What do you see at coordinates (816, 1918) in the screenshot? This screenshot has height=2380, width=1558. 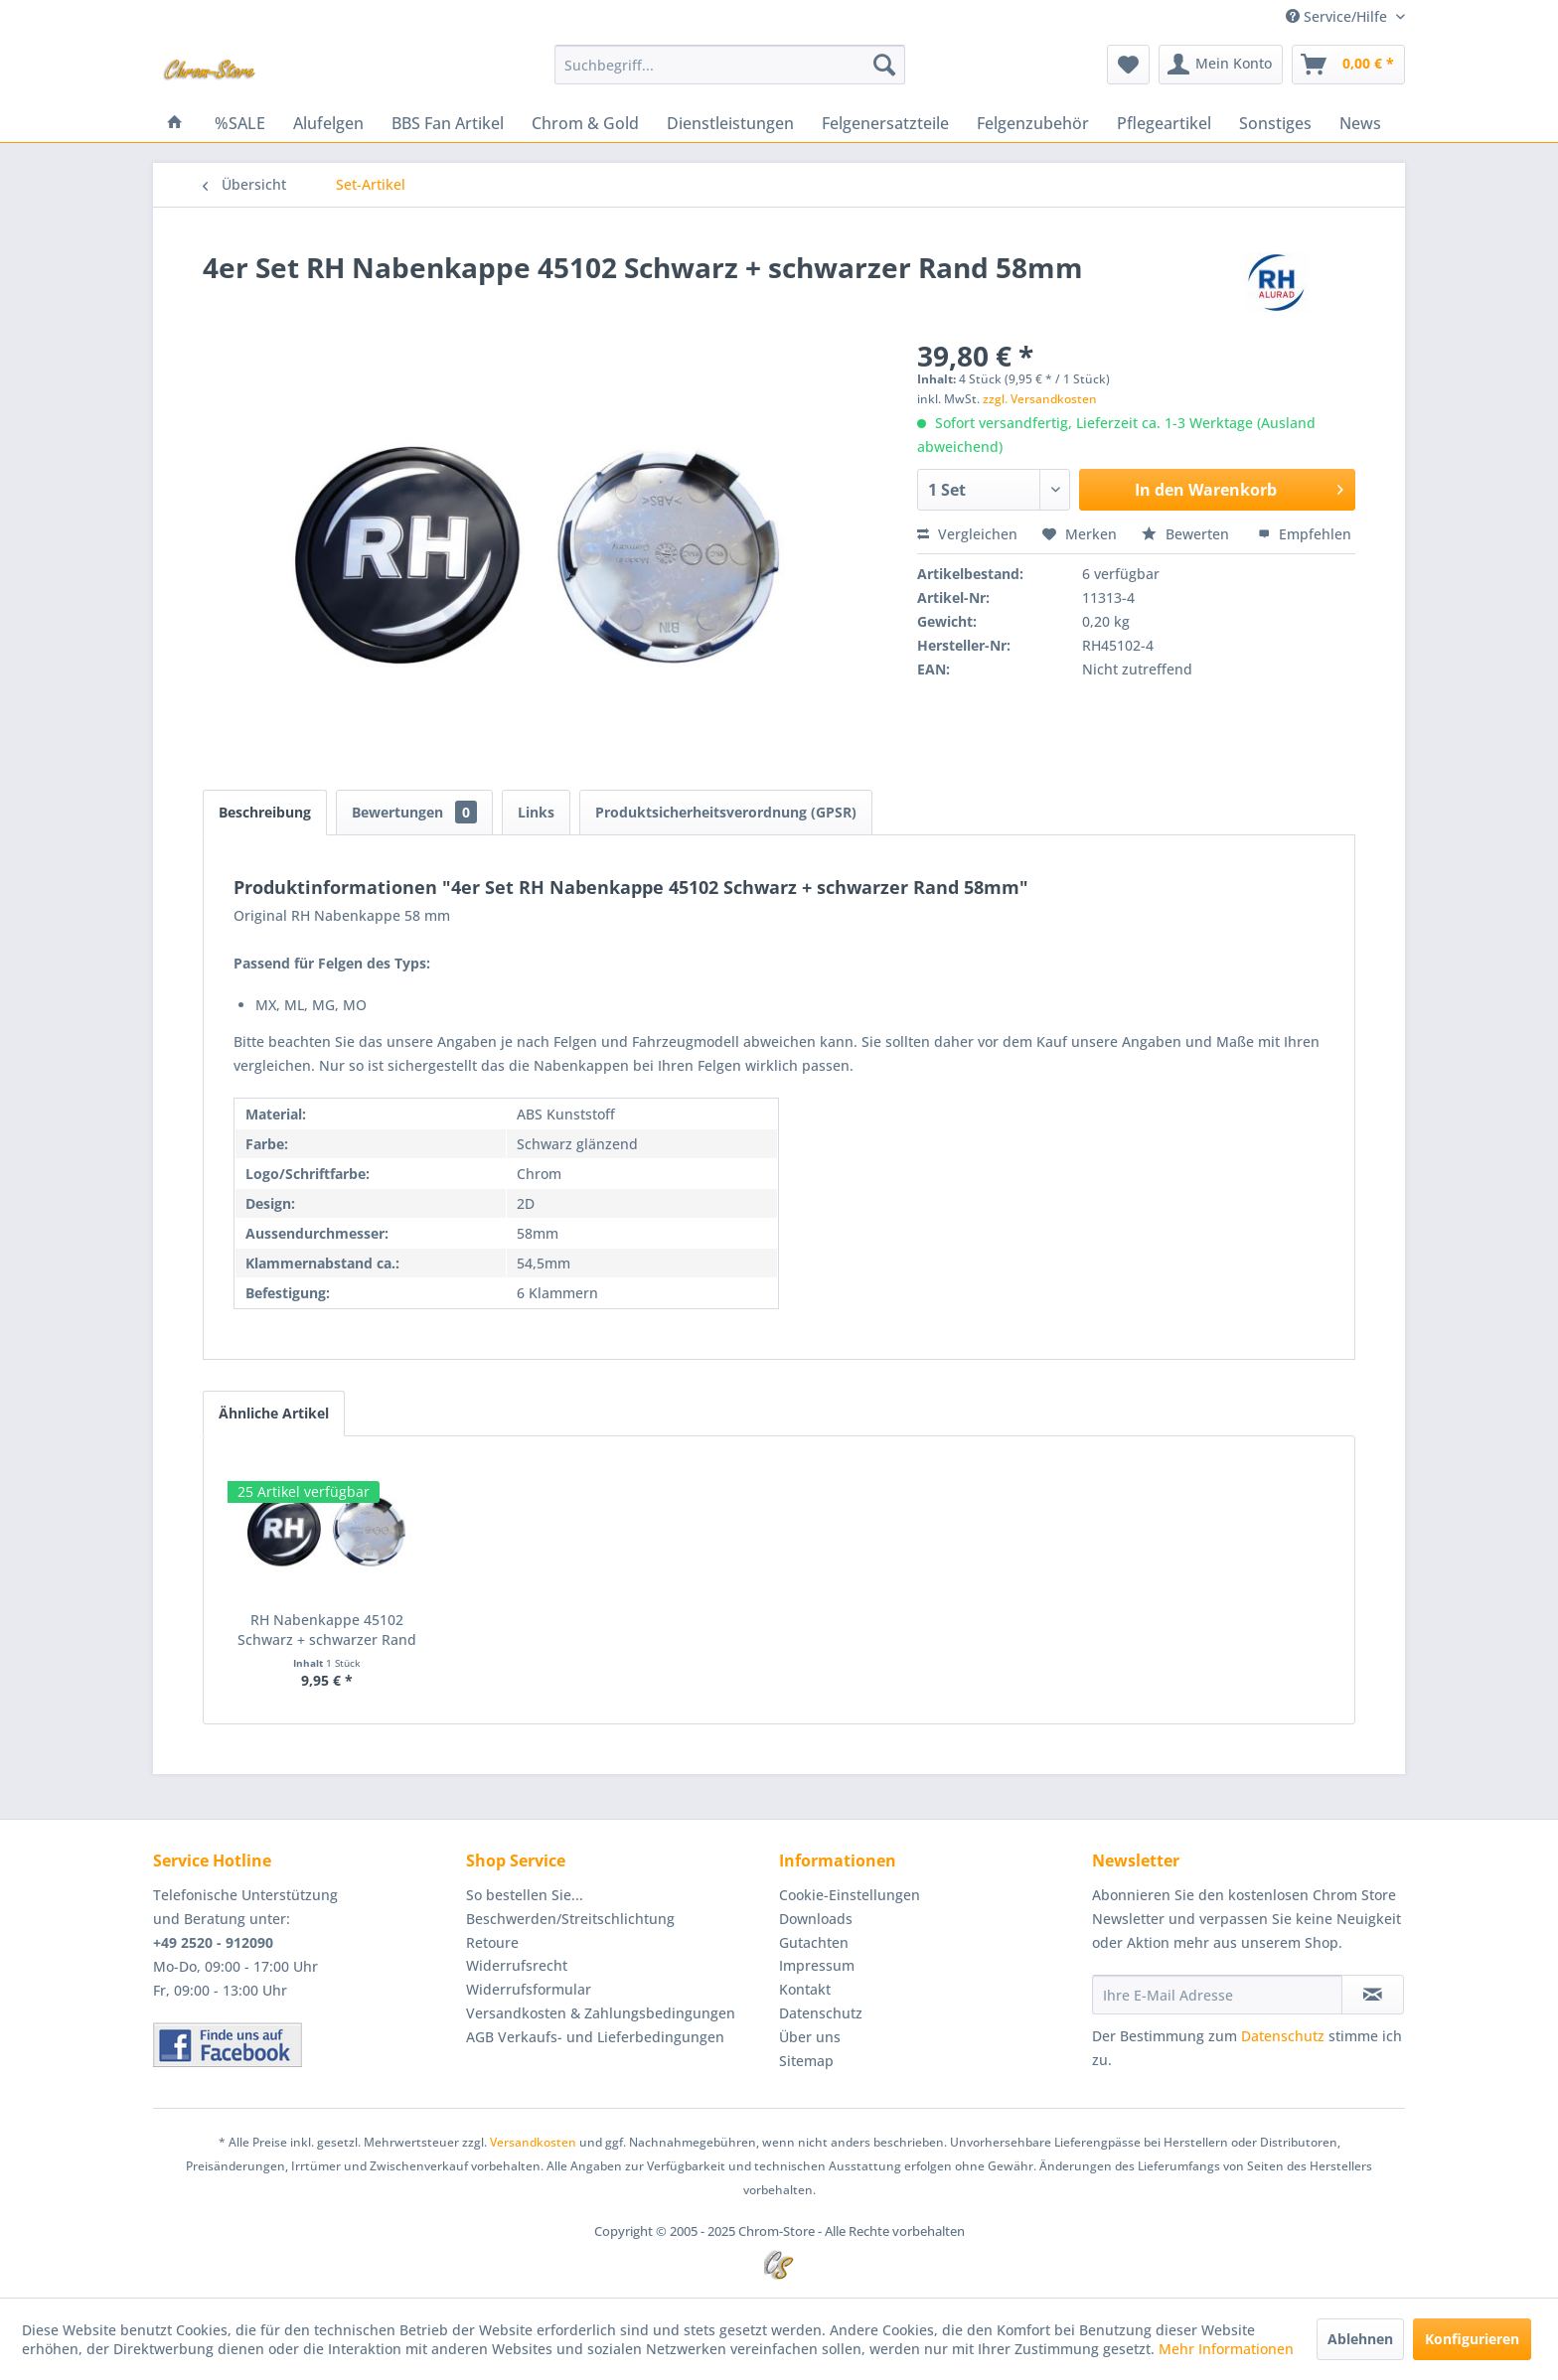 I see `Downloads` at bounding box center [816, 1918].